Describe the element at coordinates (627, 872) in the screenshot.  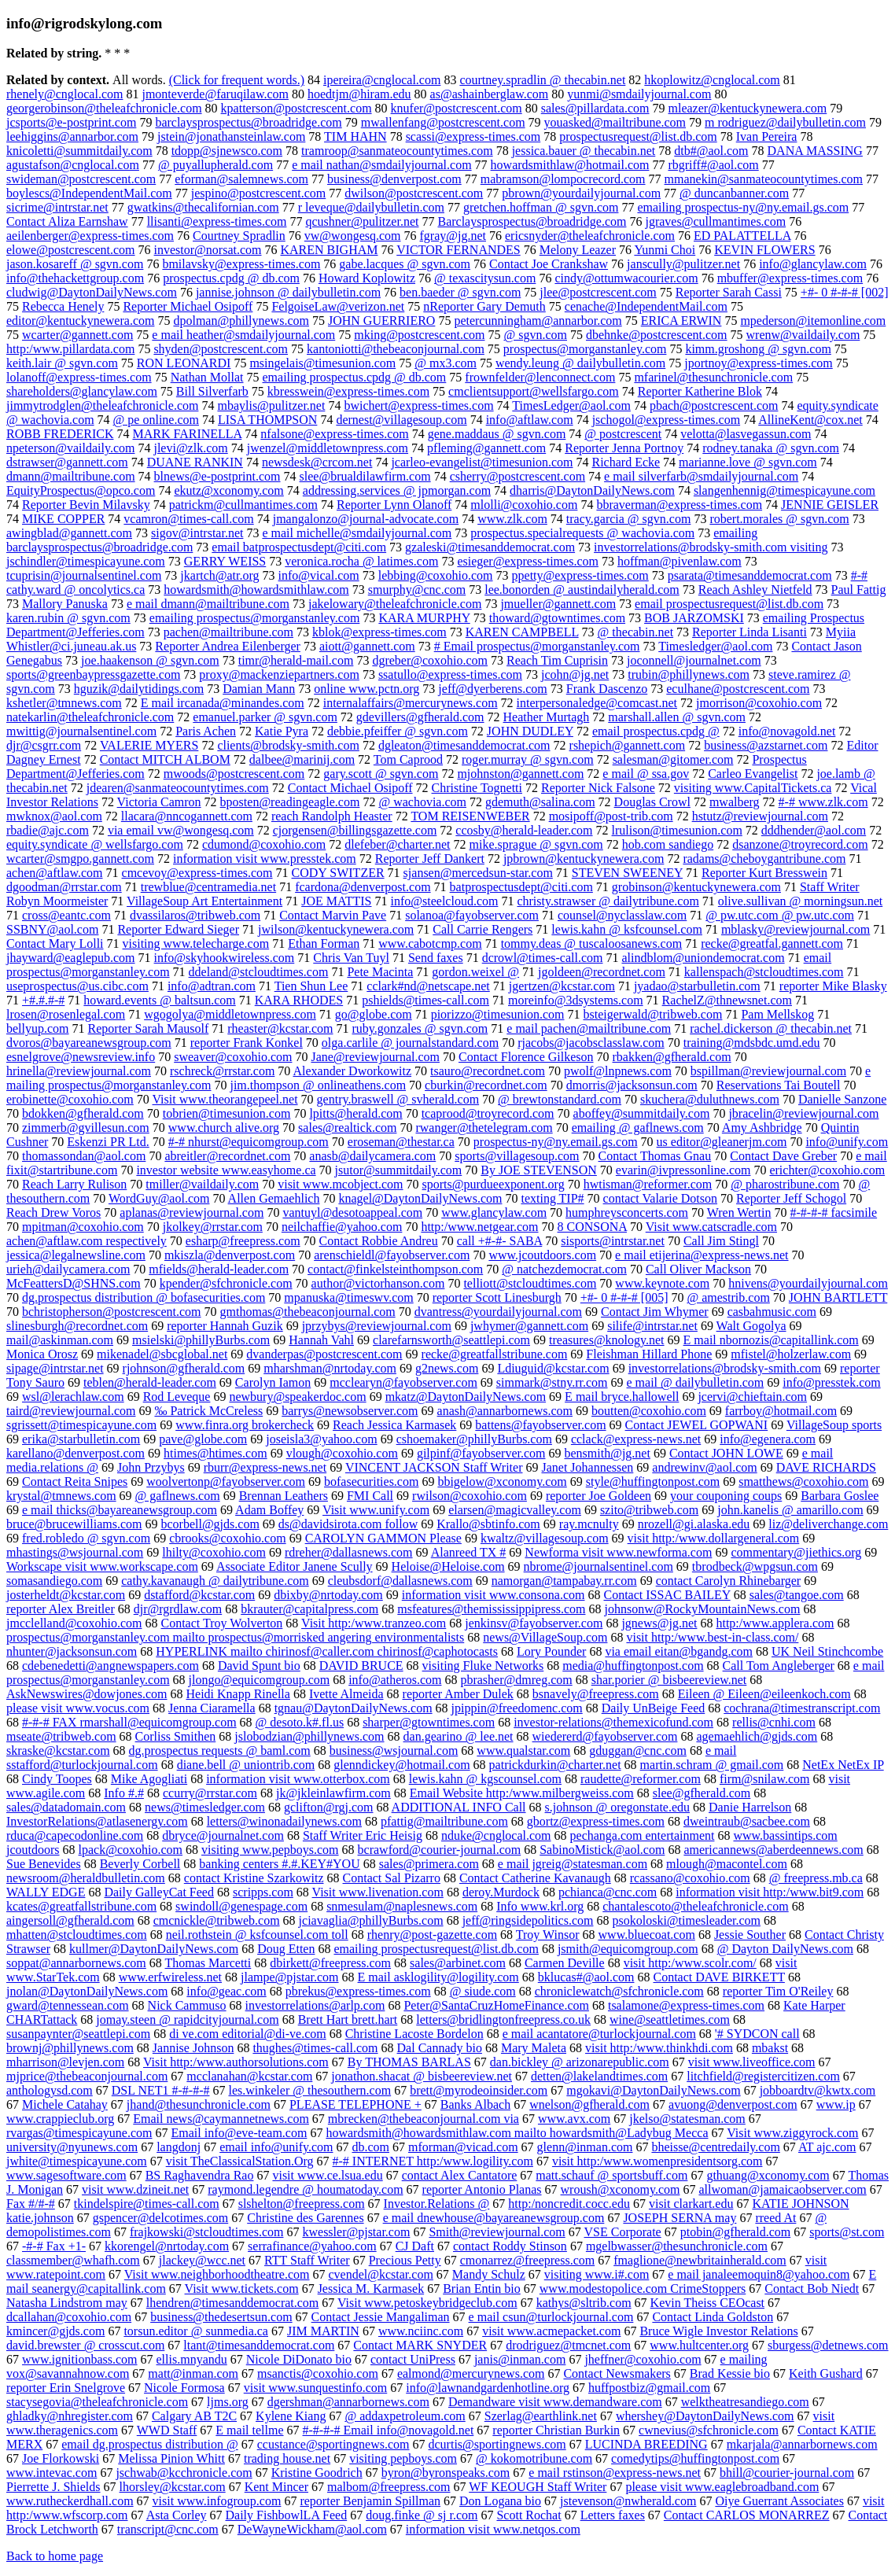
I see `STEVEN SWEENEY` at that location.